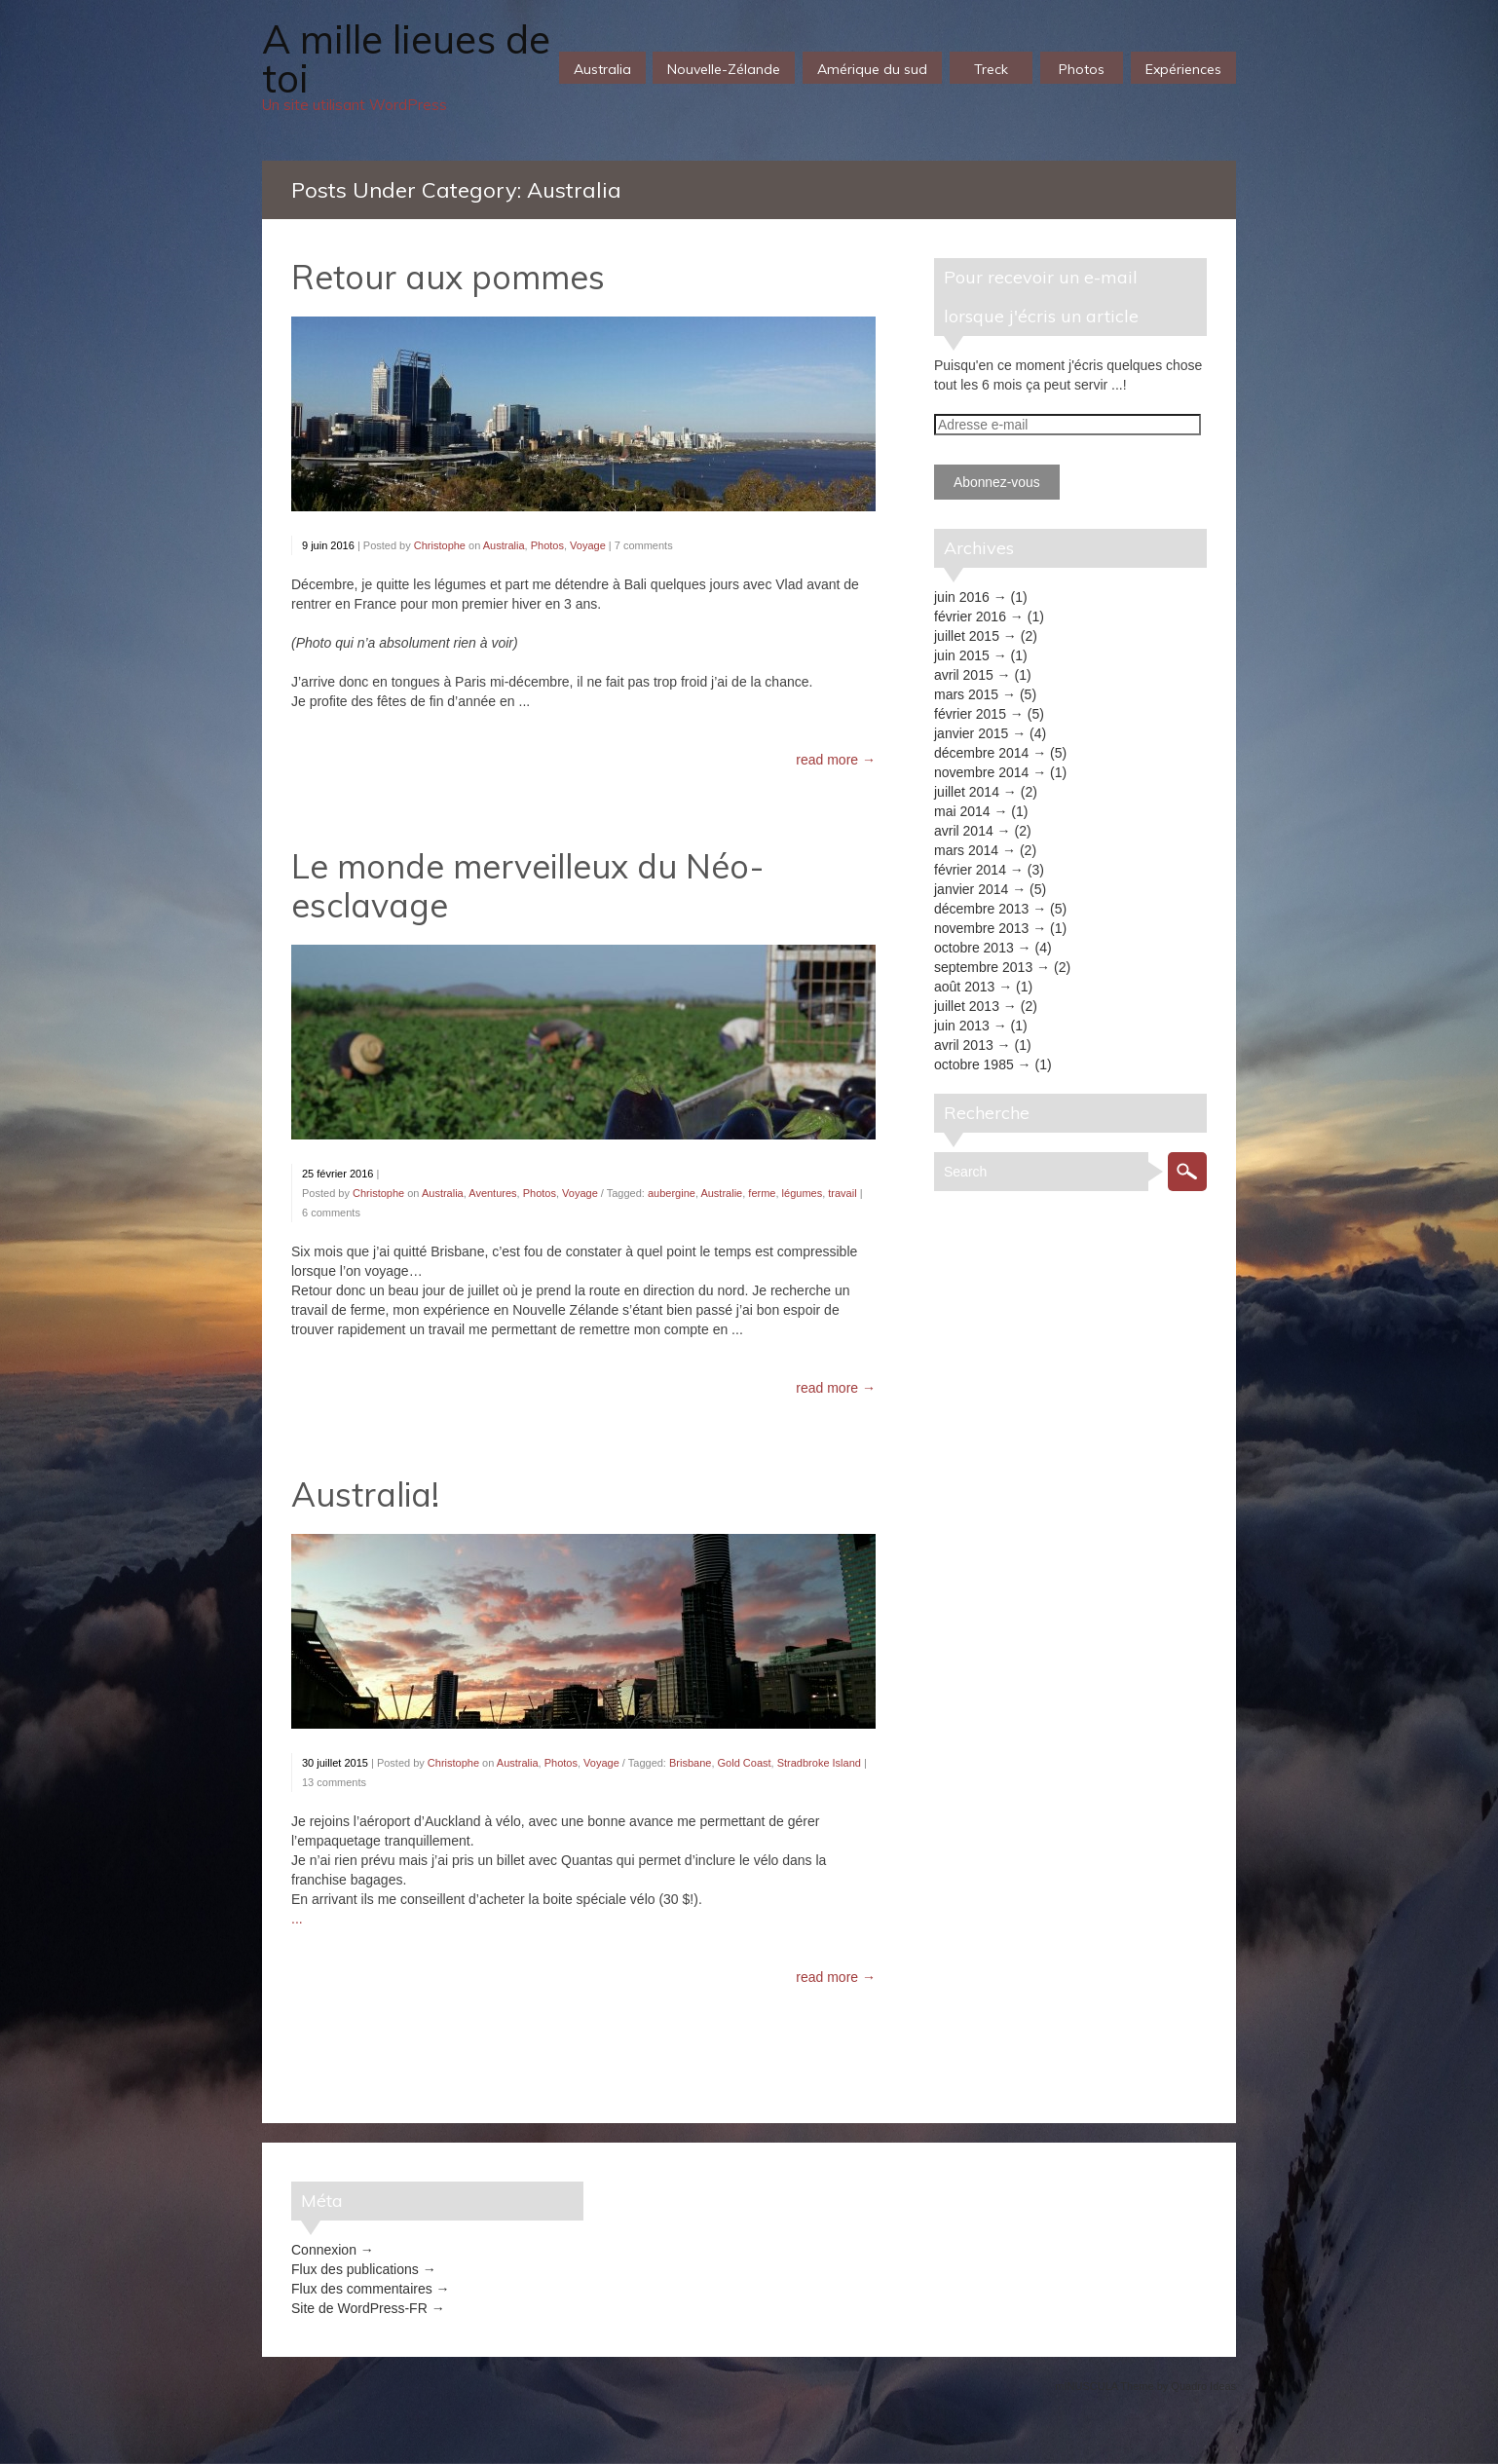  I want to click on mars 2015, so click(966, 694).